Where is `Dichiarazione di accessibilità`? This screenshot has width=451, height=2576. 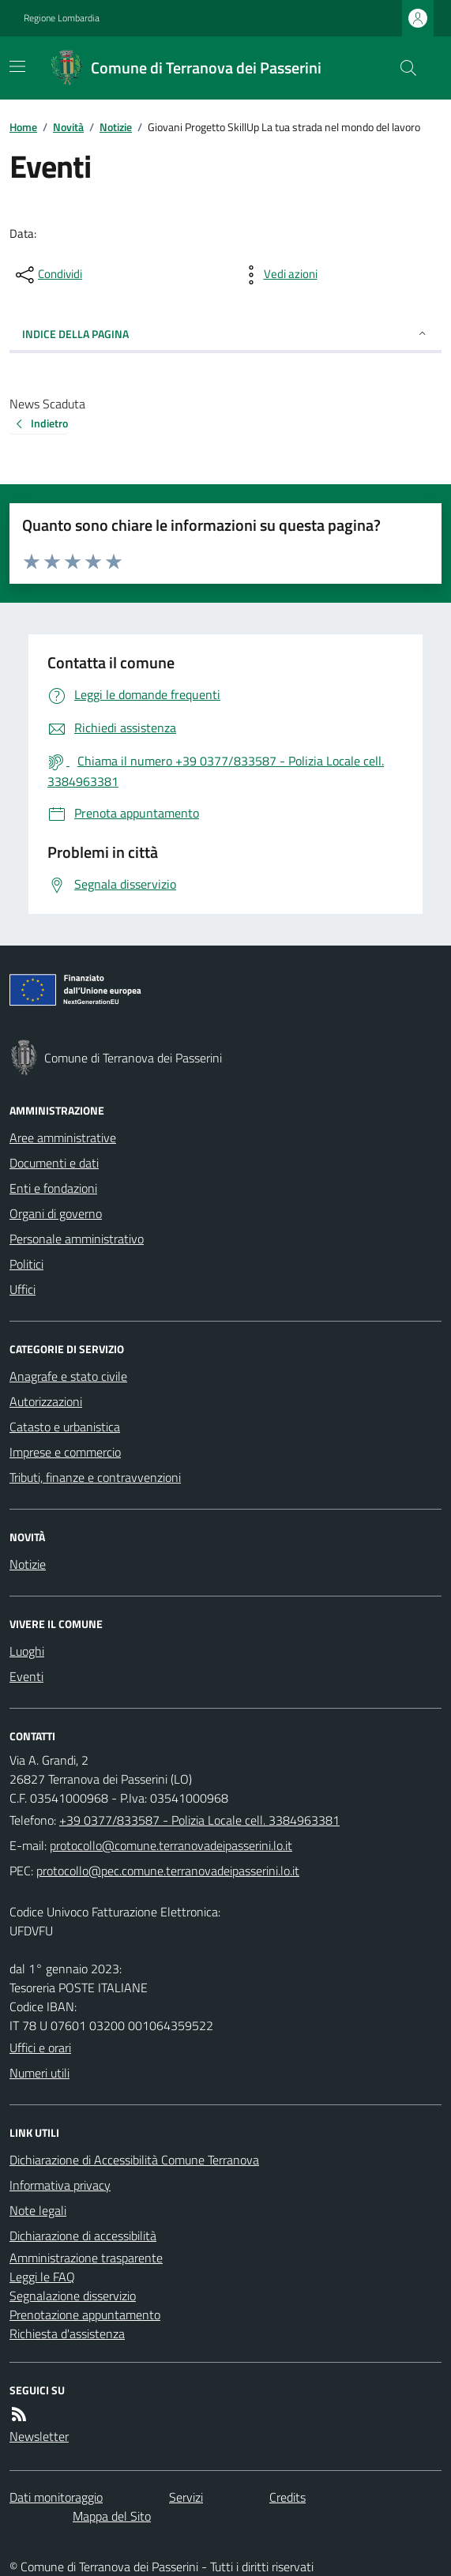
Dichiarazione di accessibilità is located at coordinates (82, 2235).